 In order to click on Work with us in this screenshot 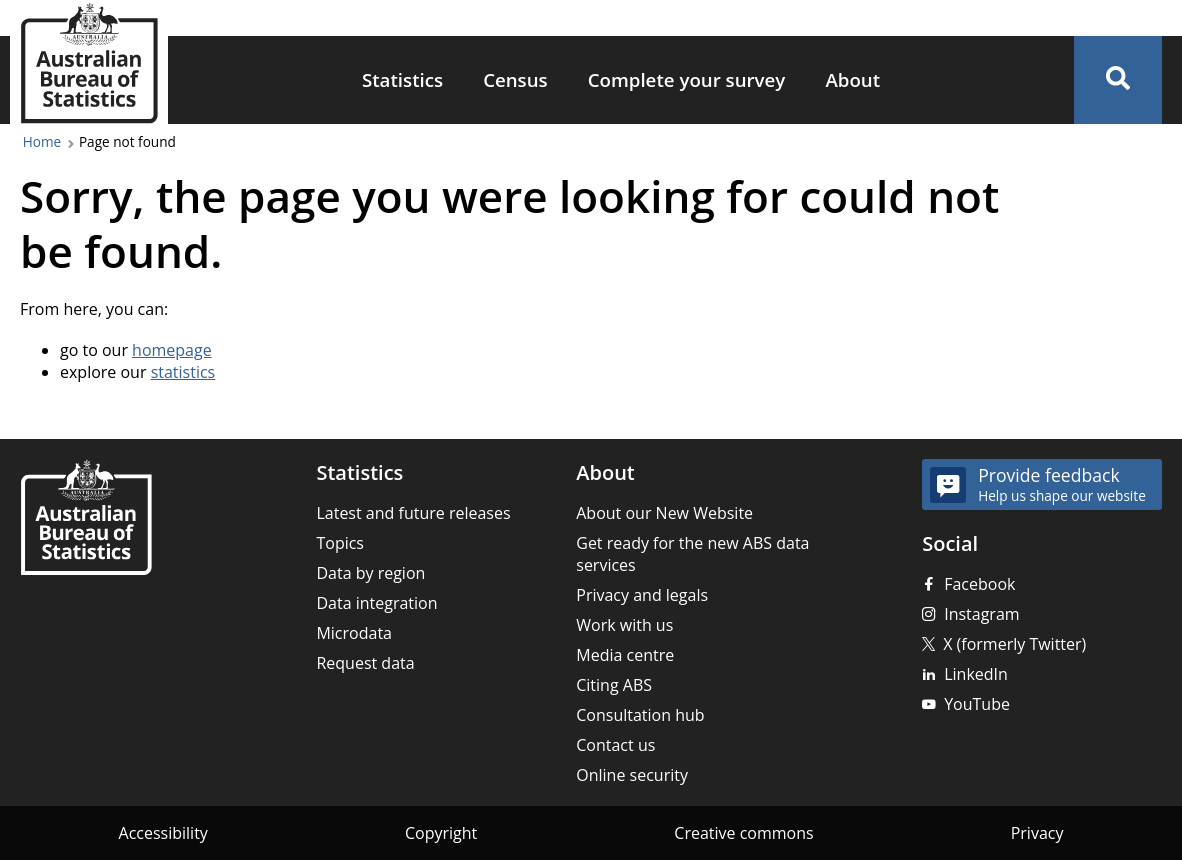, I will do `click(624, 625)`.